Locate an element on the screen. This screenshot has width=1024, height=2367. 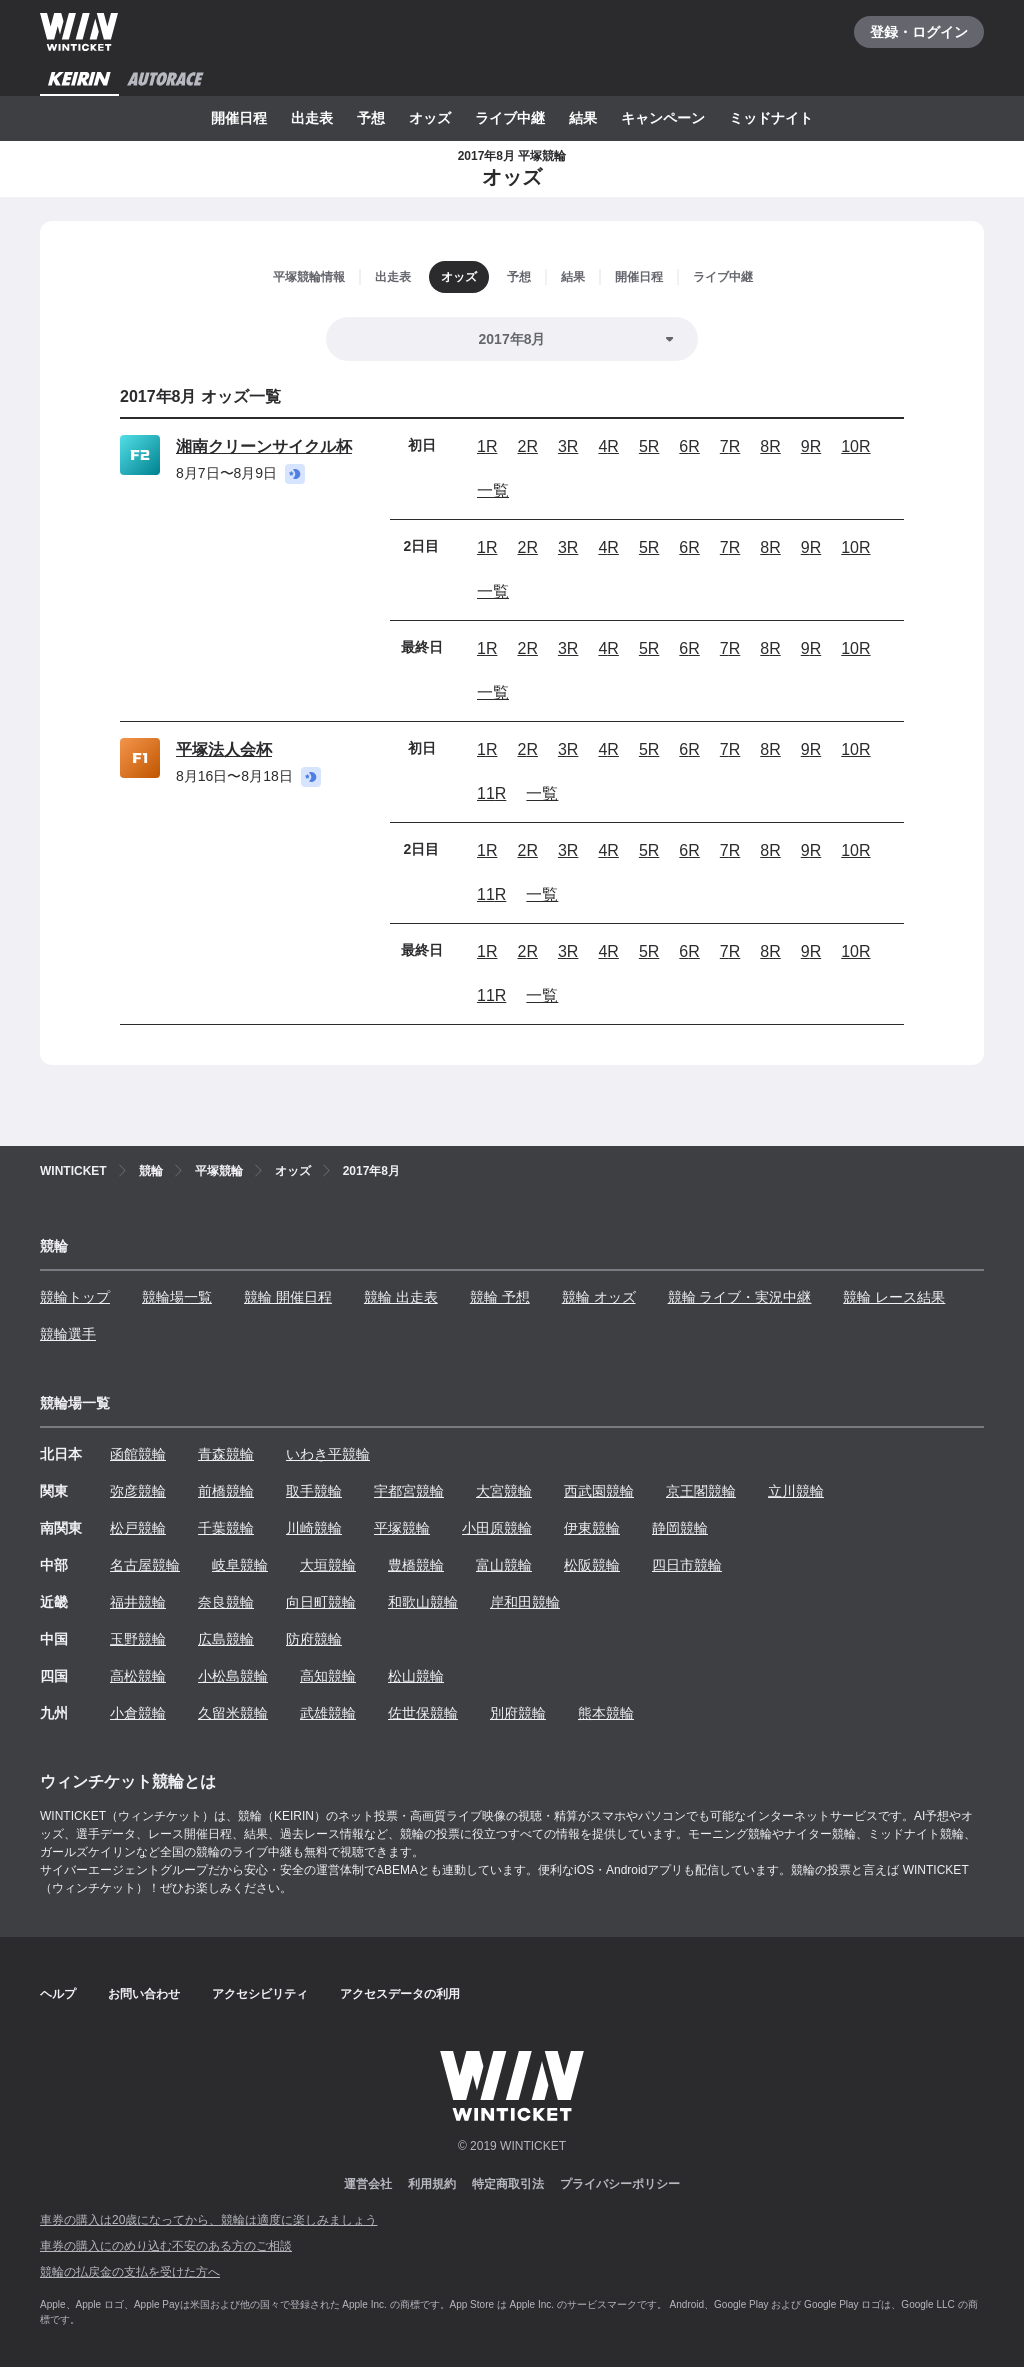
車券の購入にのめり込む不安のある方のご相談 is located at coordinates (166, 2246).